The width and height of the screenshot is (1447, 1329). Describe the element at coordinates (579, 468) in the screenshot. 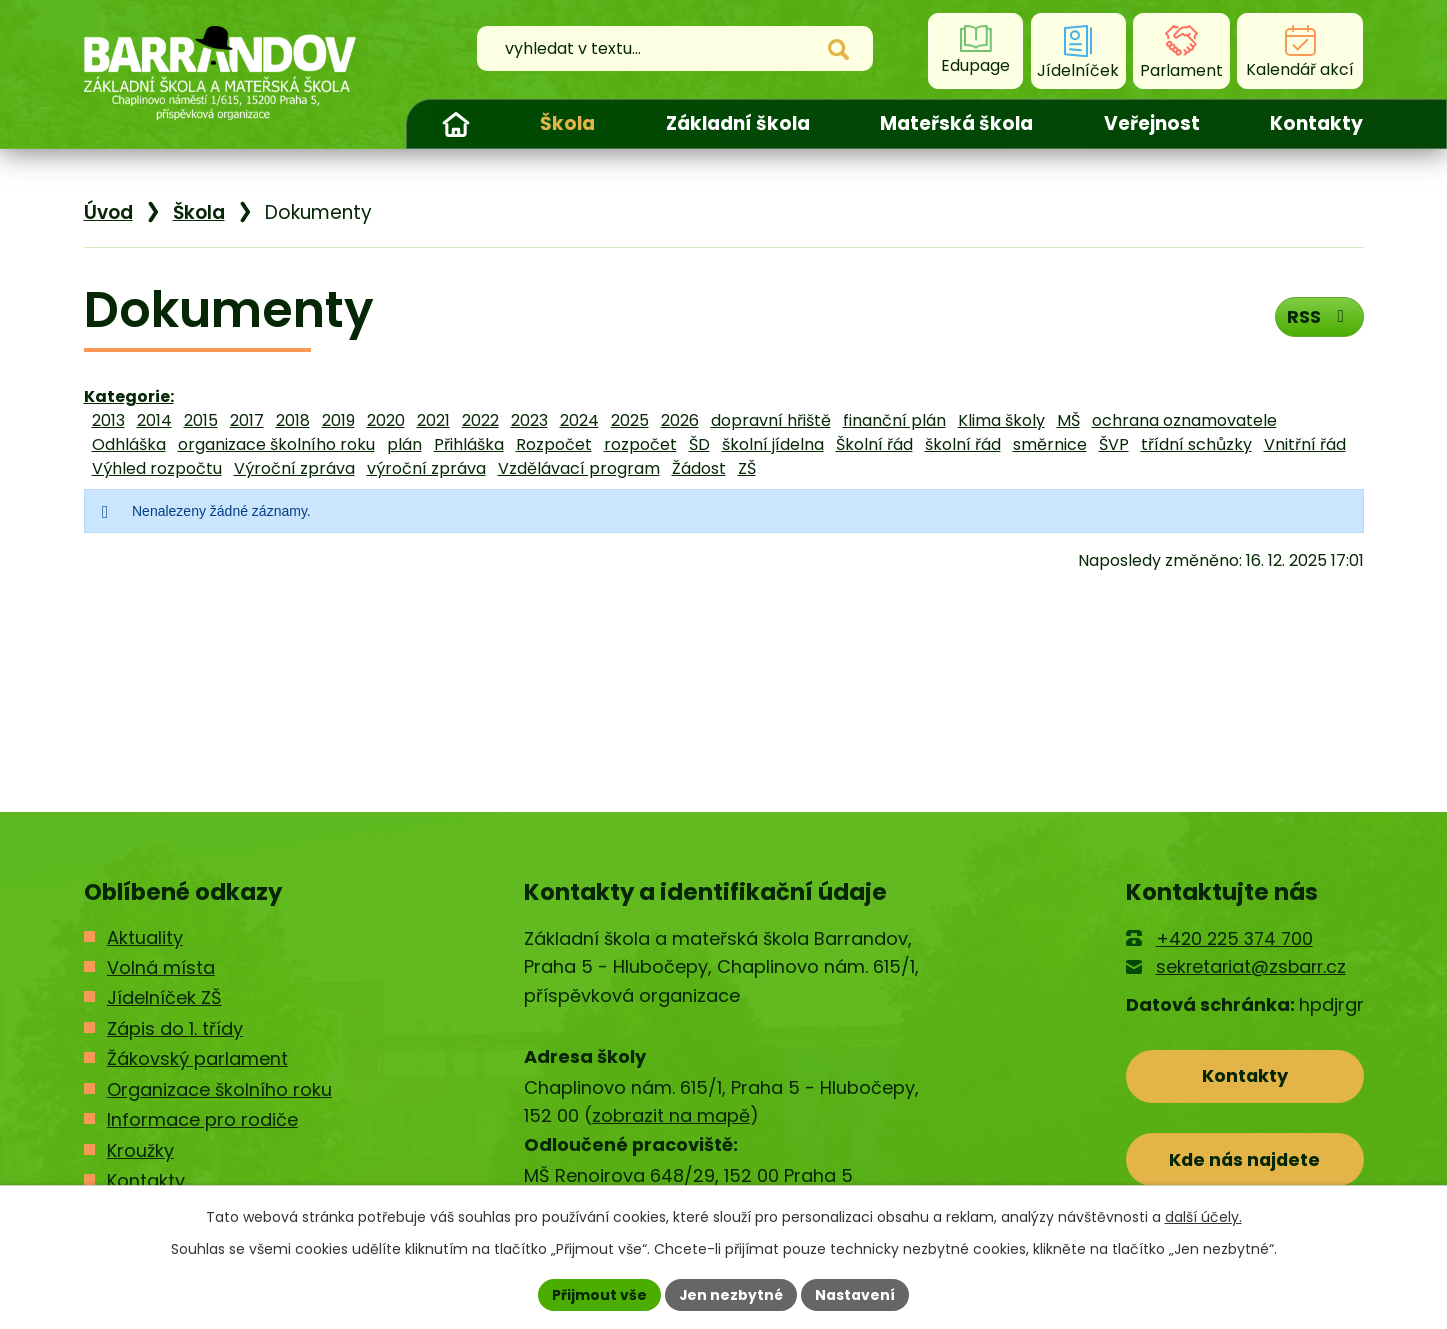

I see `Vzdělávací program` at that location.